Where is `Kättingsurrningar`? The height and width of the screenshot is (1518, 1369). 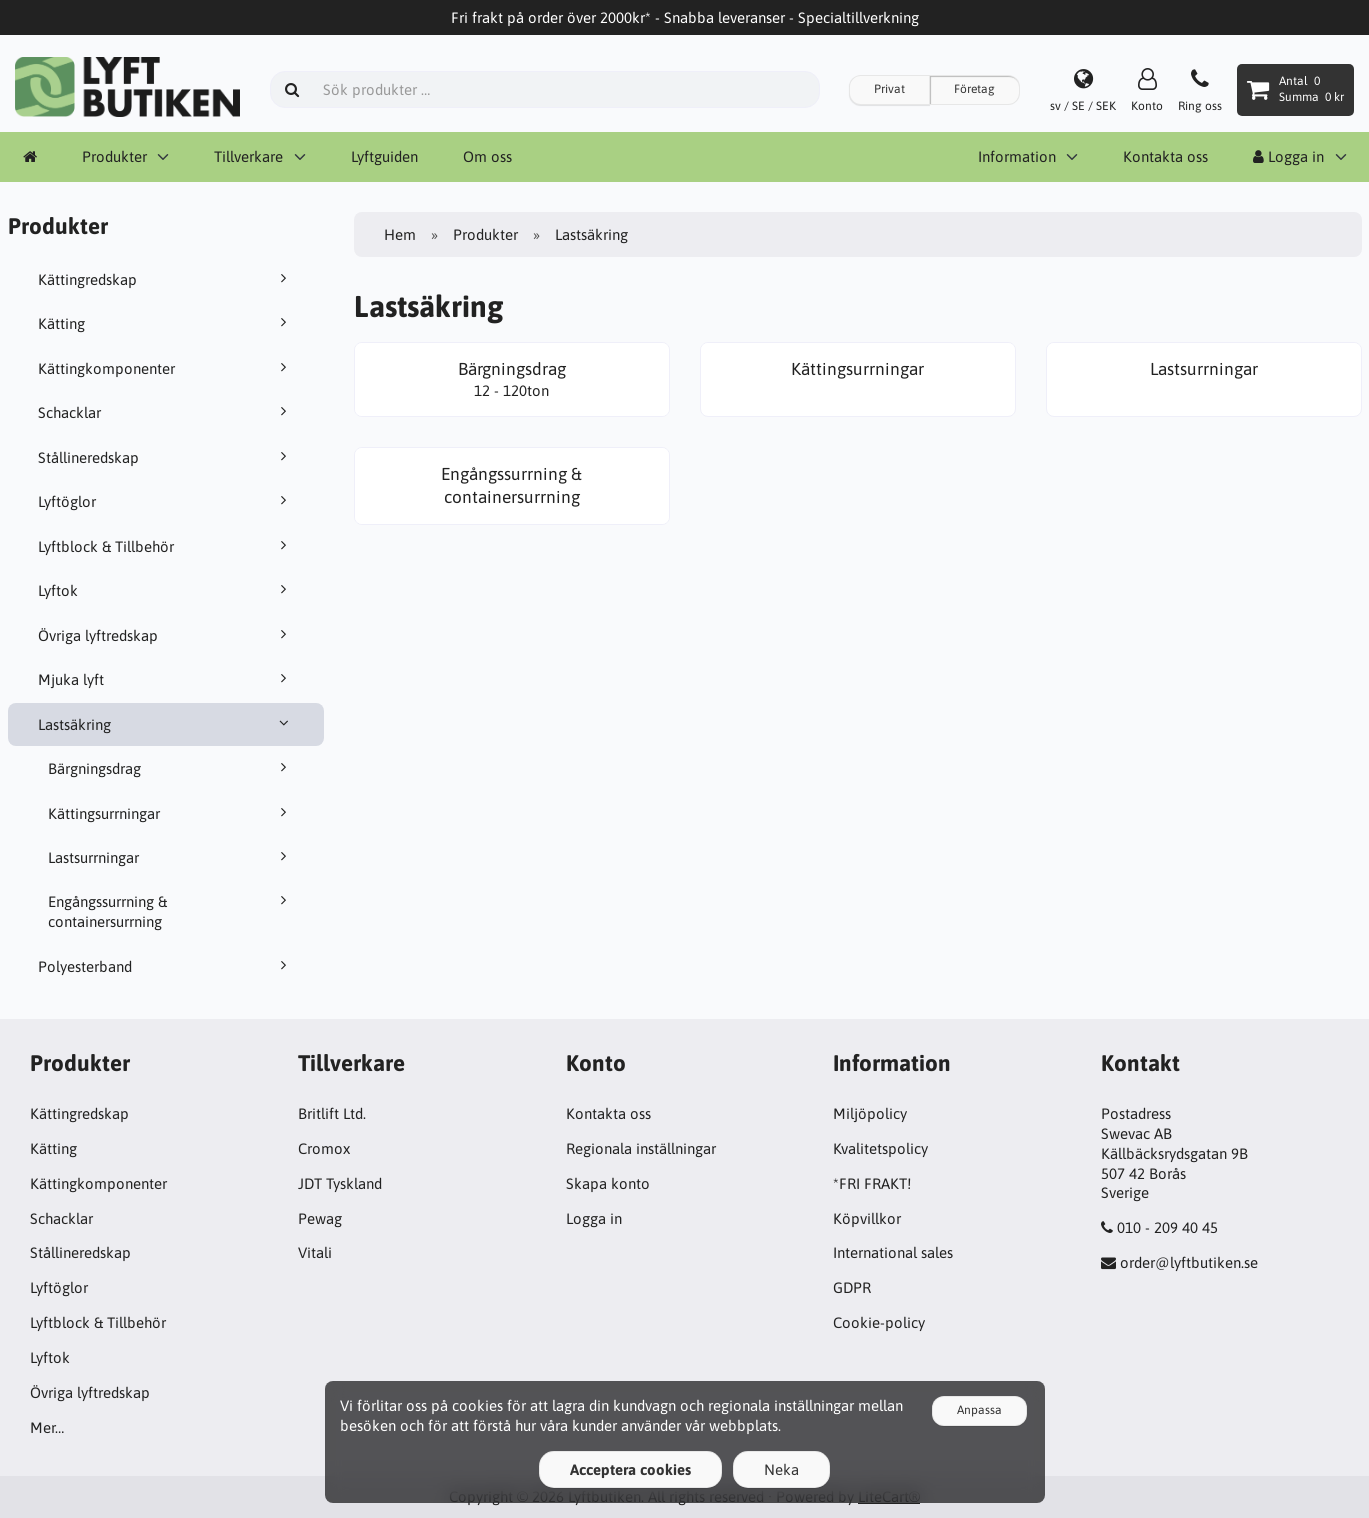
Kättingsurrningar is located at coordinates (171, 813).